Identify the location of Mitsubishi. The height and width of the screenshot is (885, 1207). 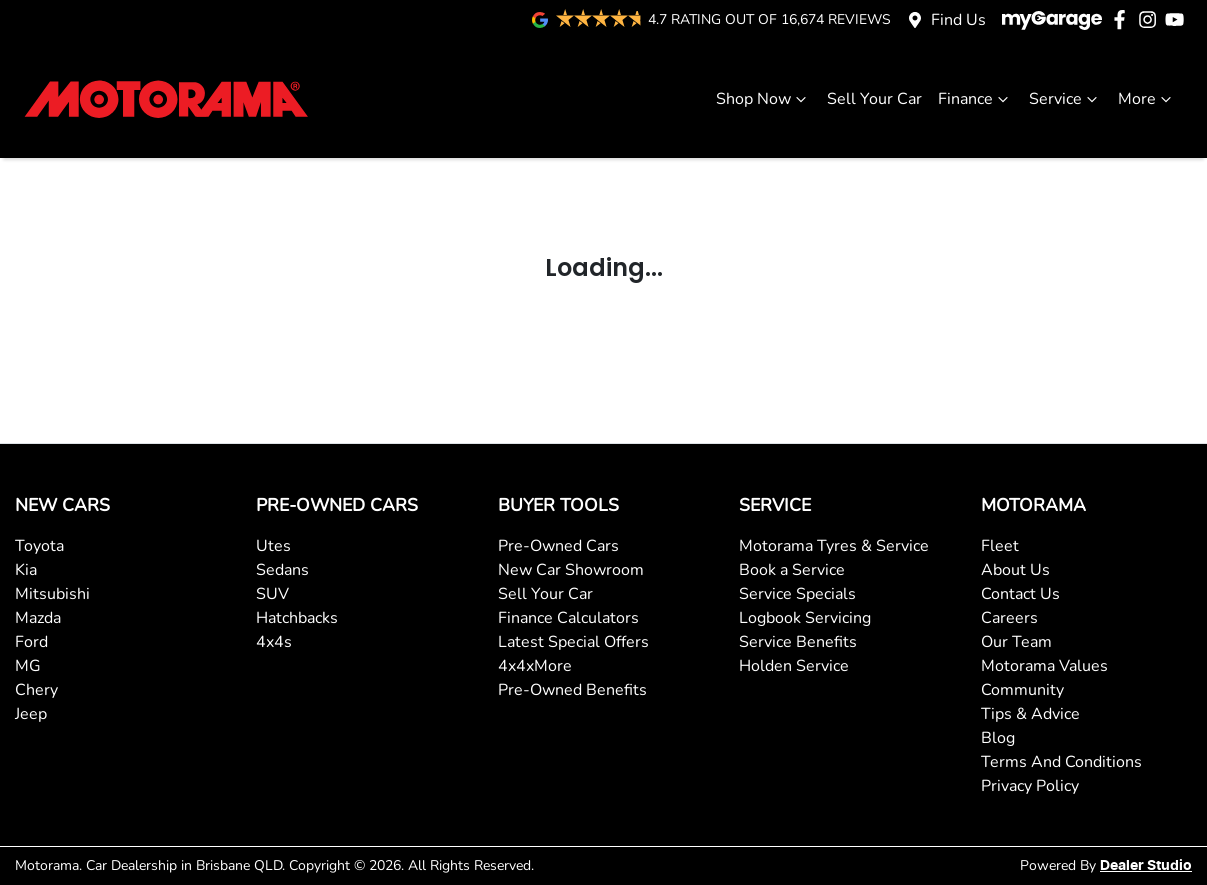
(52, 594).